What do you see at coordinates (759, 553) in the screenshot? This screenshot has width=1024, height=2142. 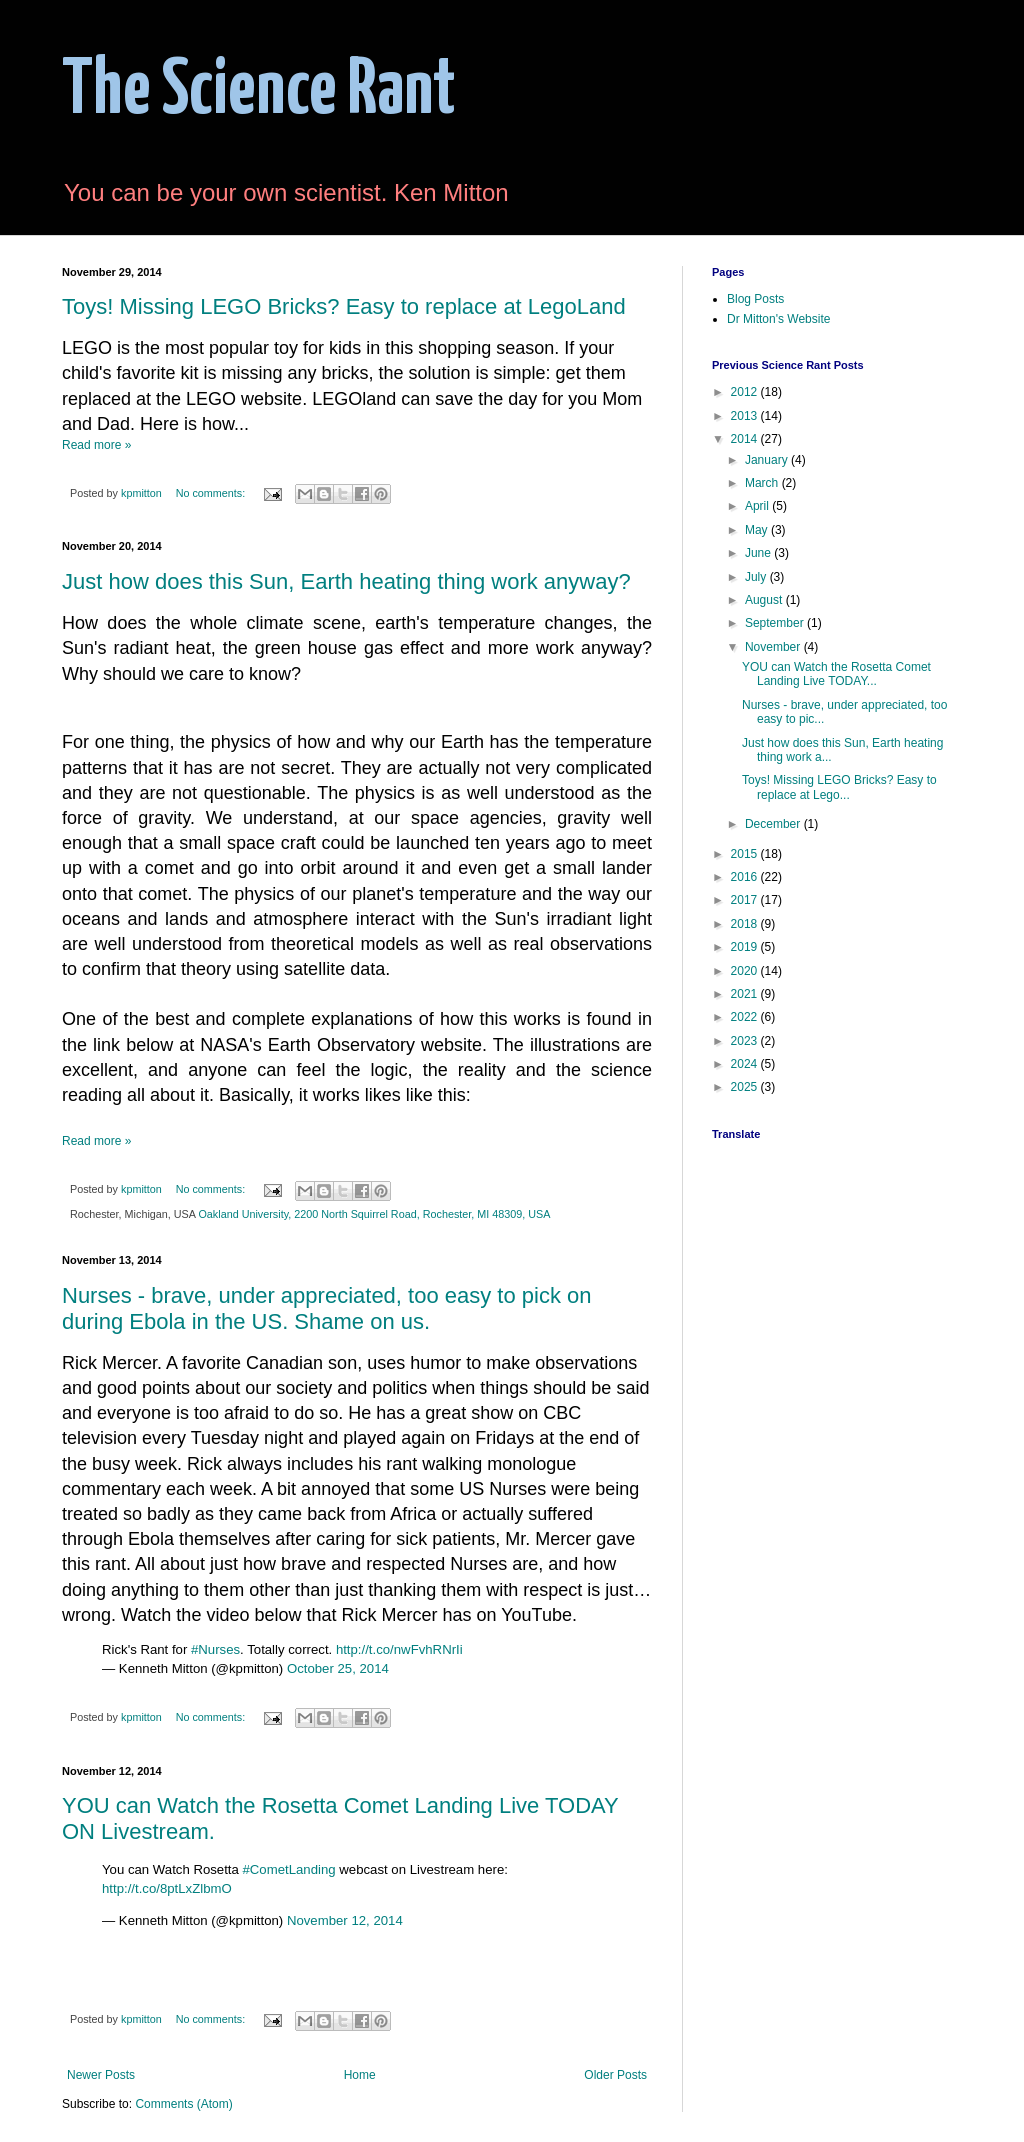 I see `June` at bounding box center [759, 553].